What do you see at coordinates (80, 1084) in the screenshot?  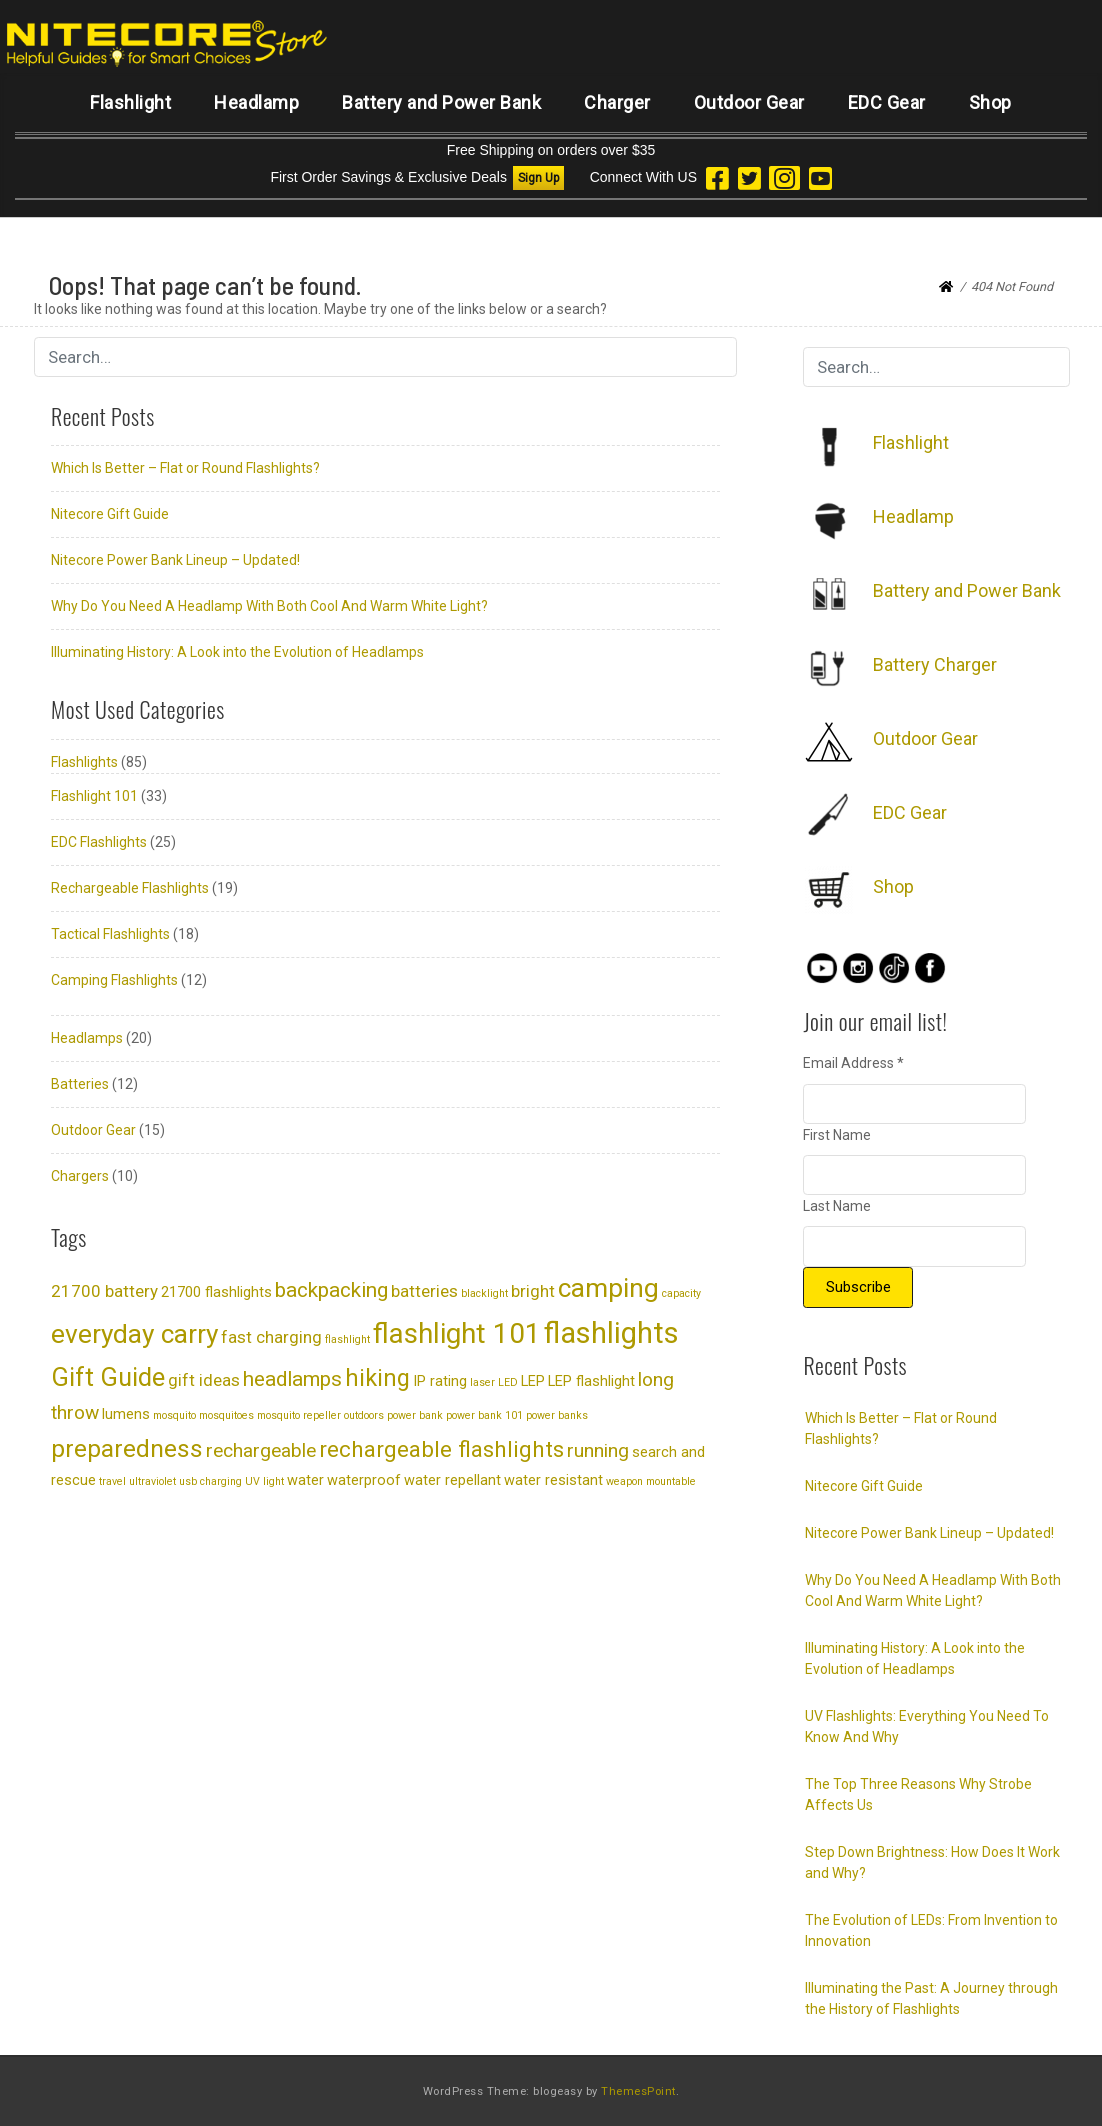 I see `Batteries` at bounding box center [80, 1084].